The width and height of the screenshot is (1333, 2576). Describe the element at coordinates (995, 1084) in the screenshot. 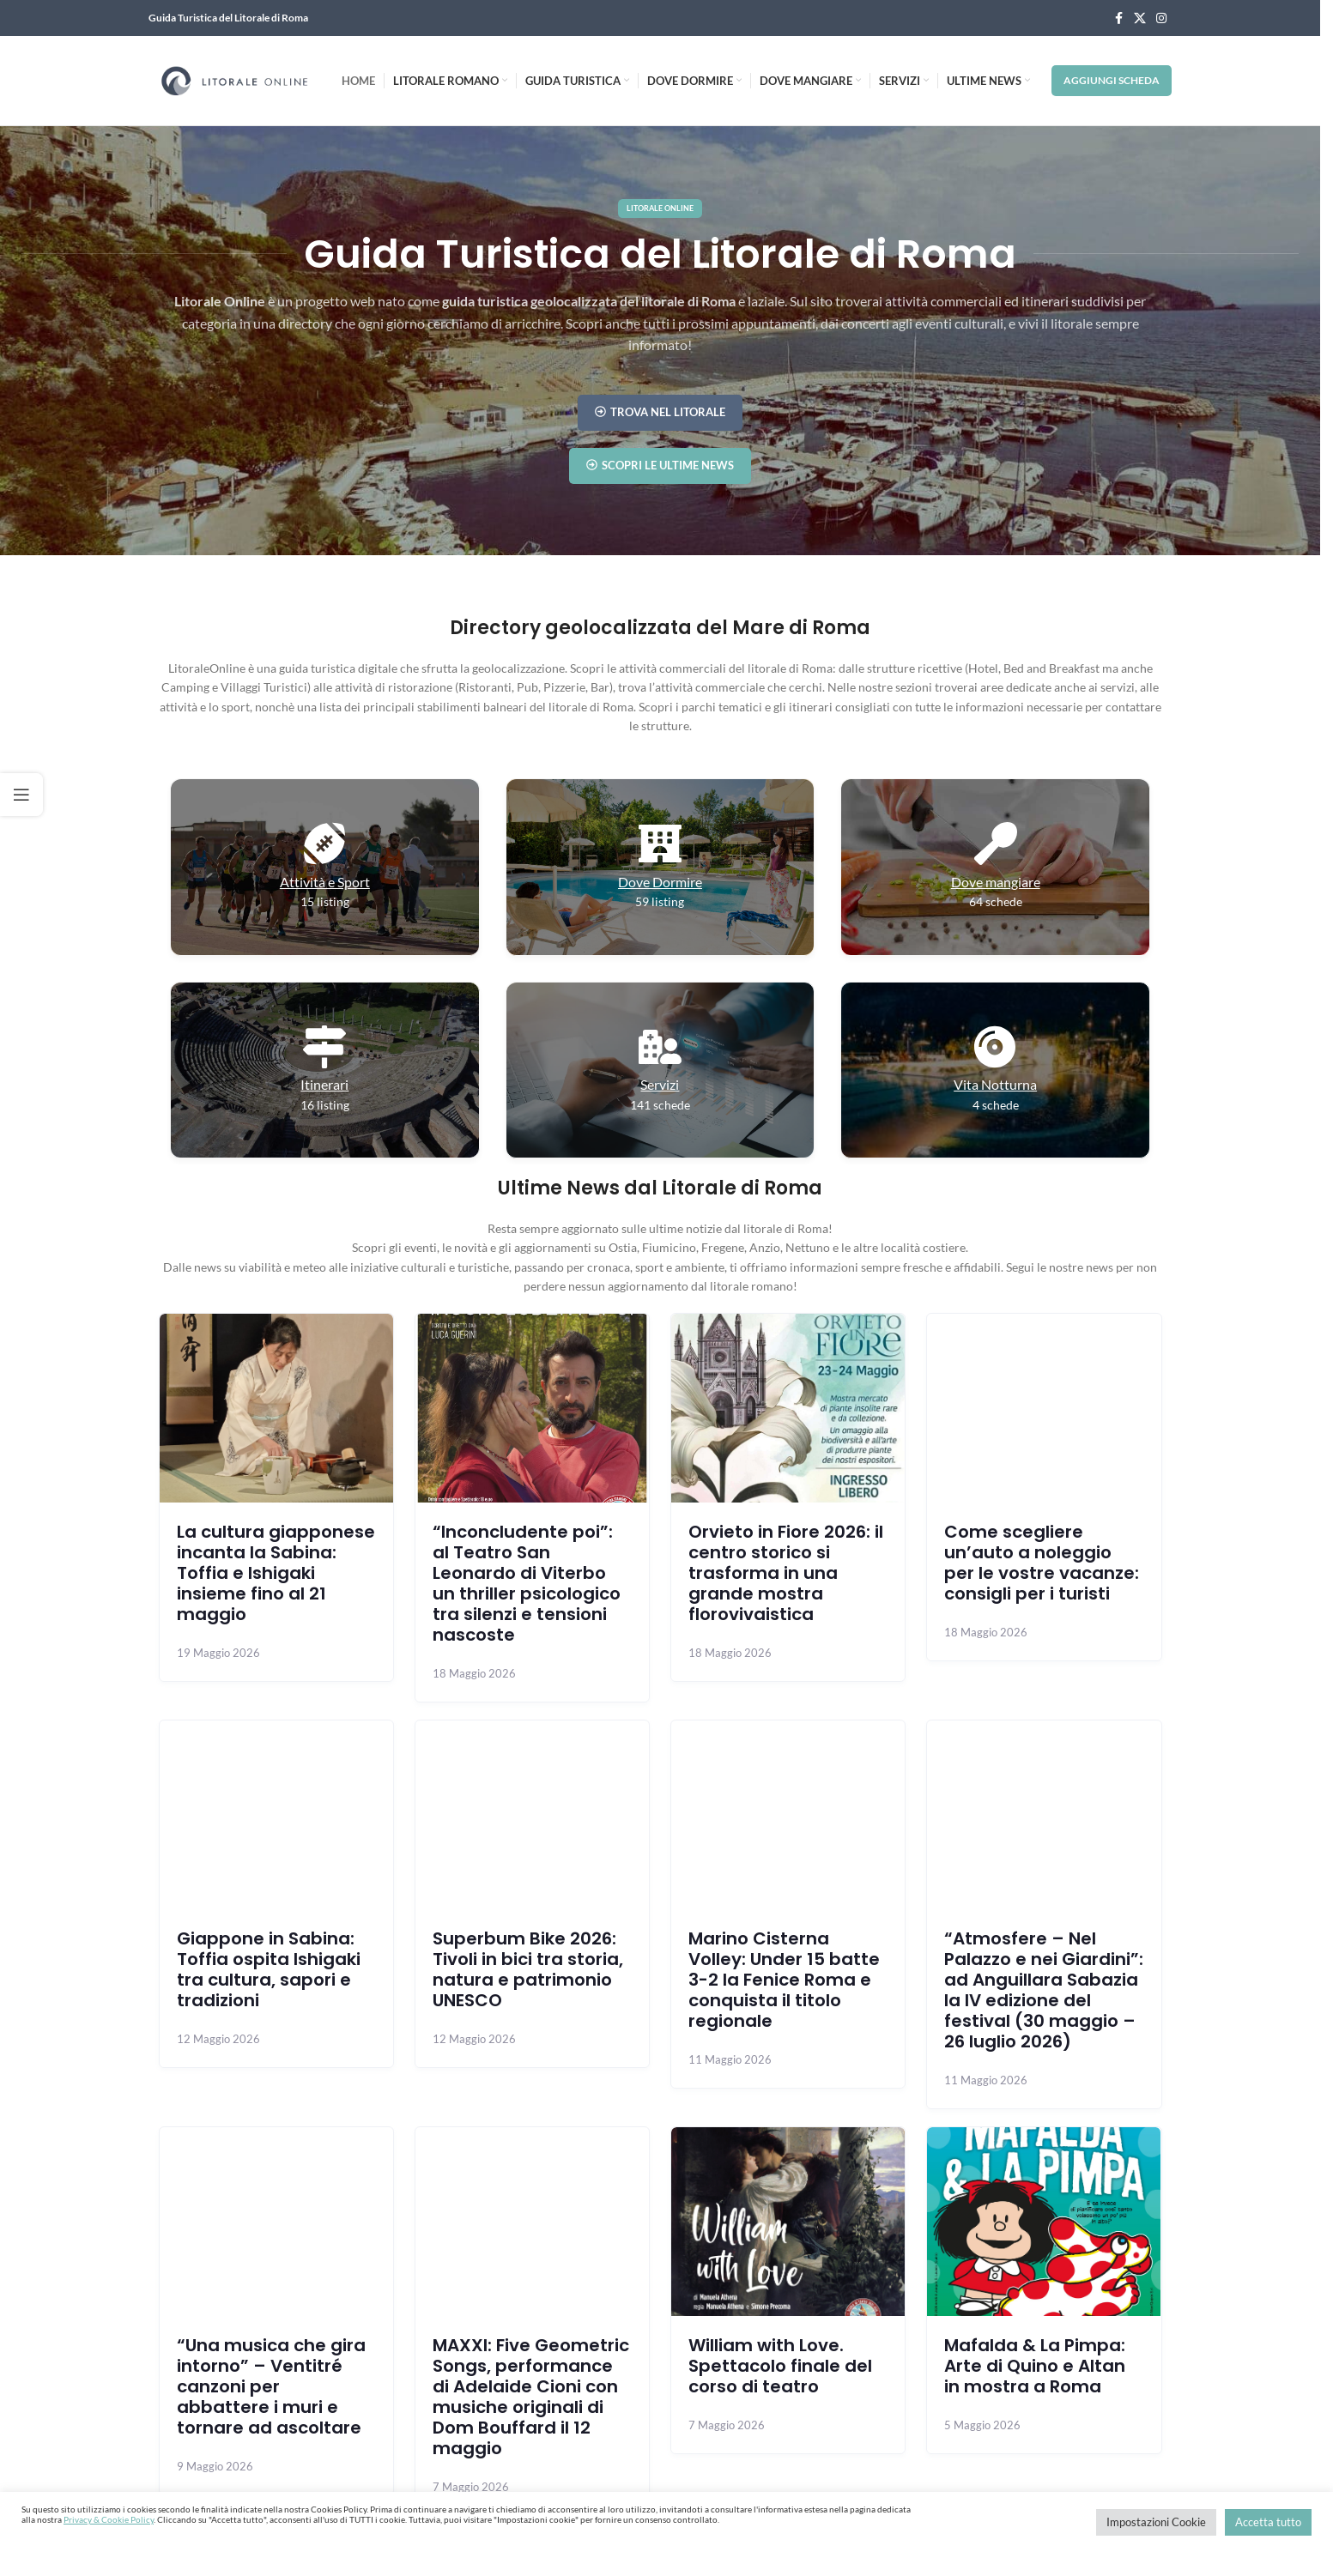

I see `Vita Notturna` at that location.